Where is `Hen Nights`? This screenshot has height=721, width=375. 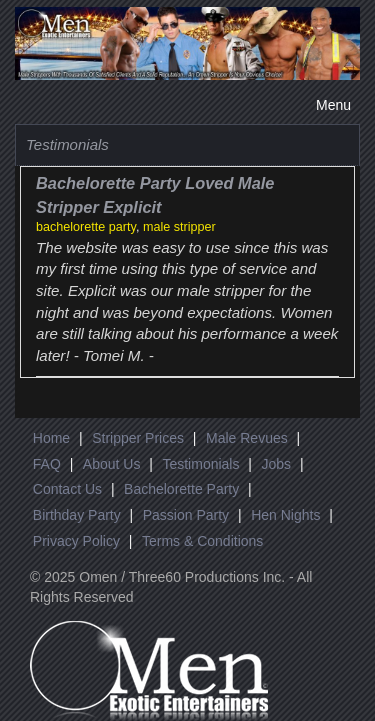 Hen Nights is located at coordinates (285, 515).